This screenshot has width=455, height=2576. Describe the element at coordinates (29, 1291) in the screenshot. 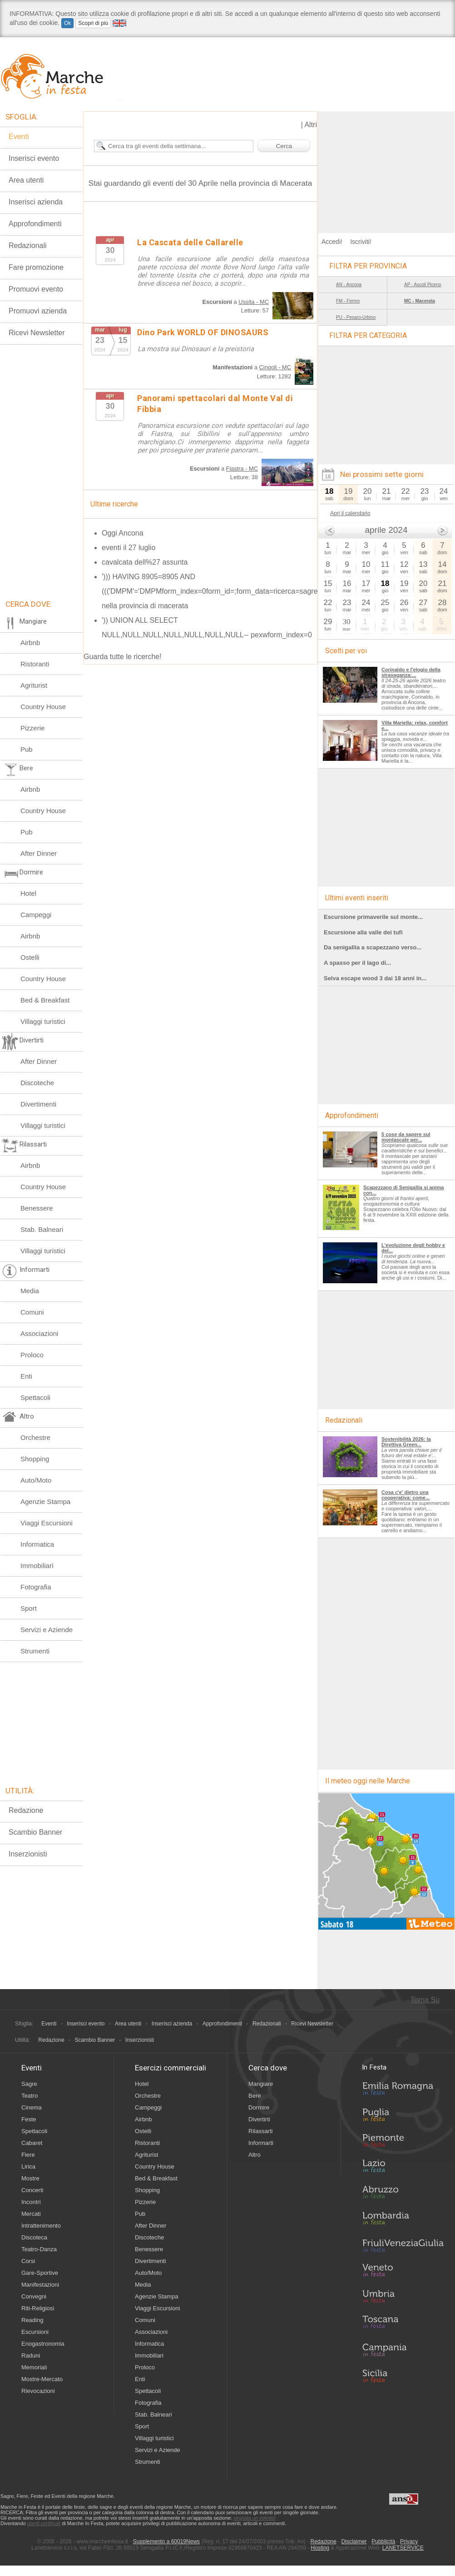

I see `Media` at that location.